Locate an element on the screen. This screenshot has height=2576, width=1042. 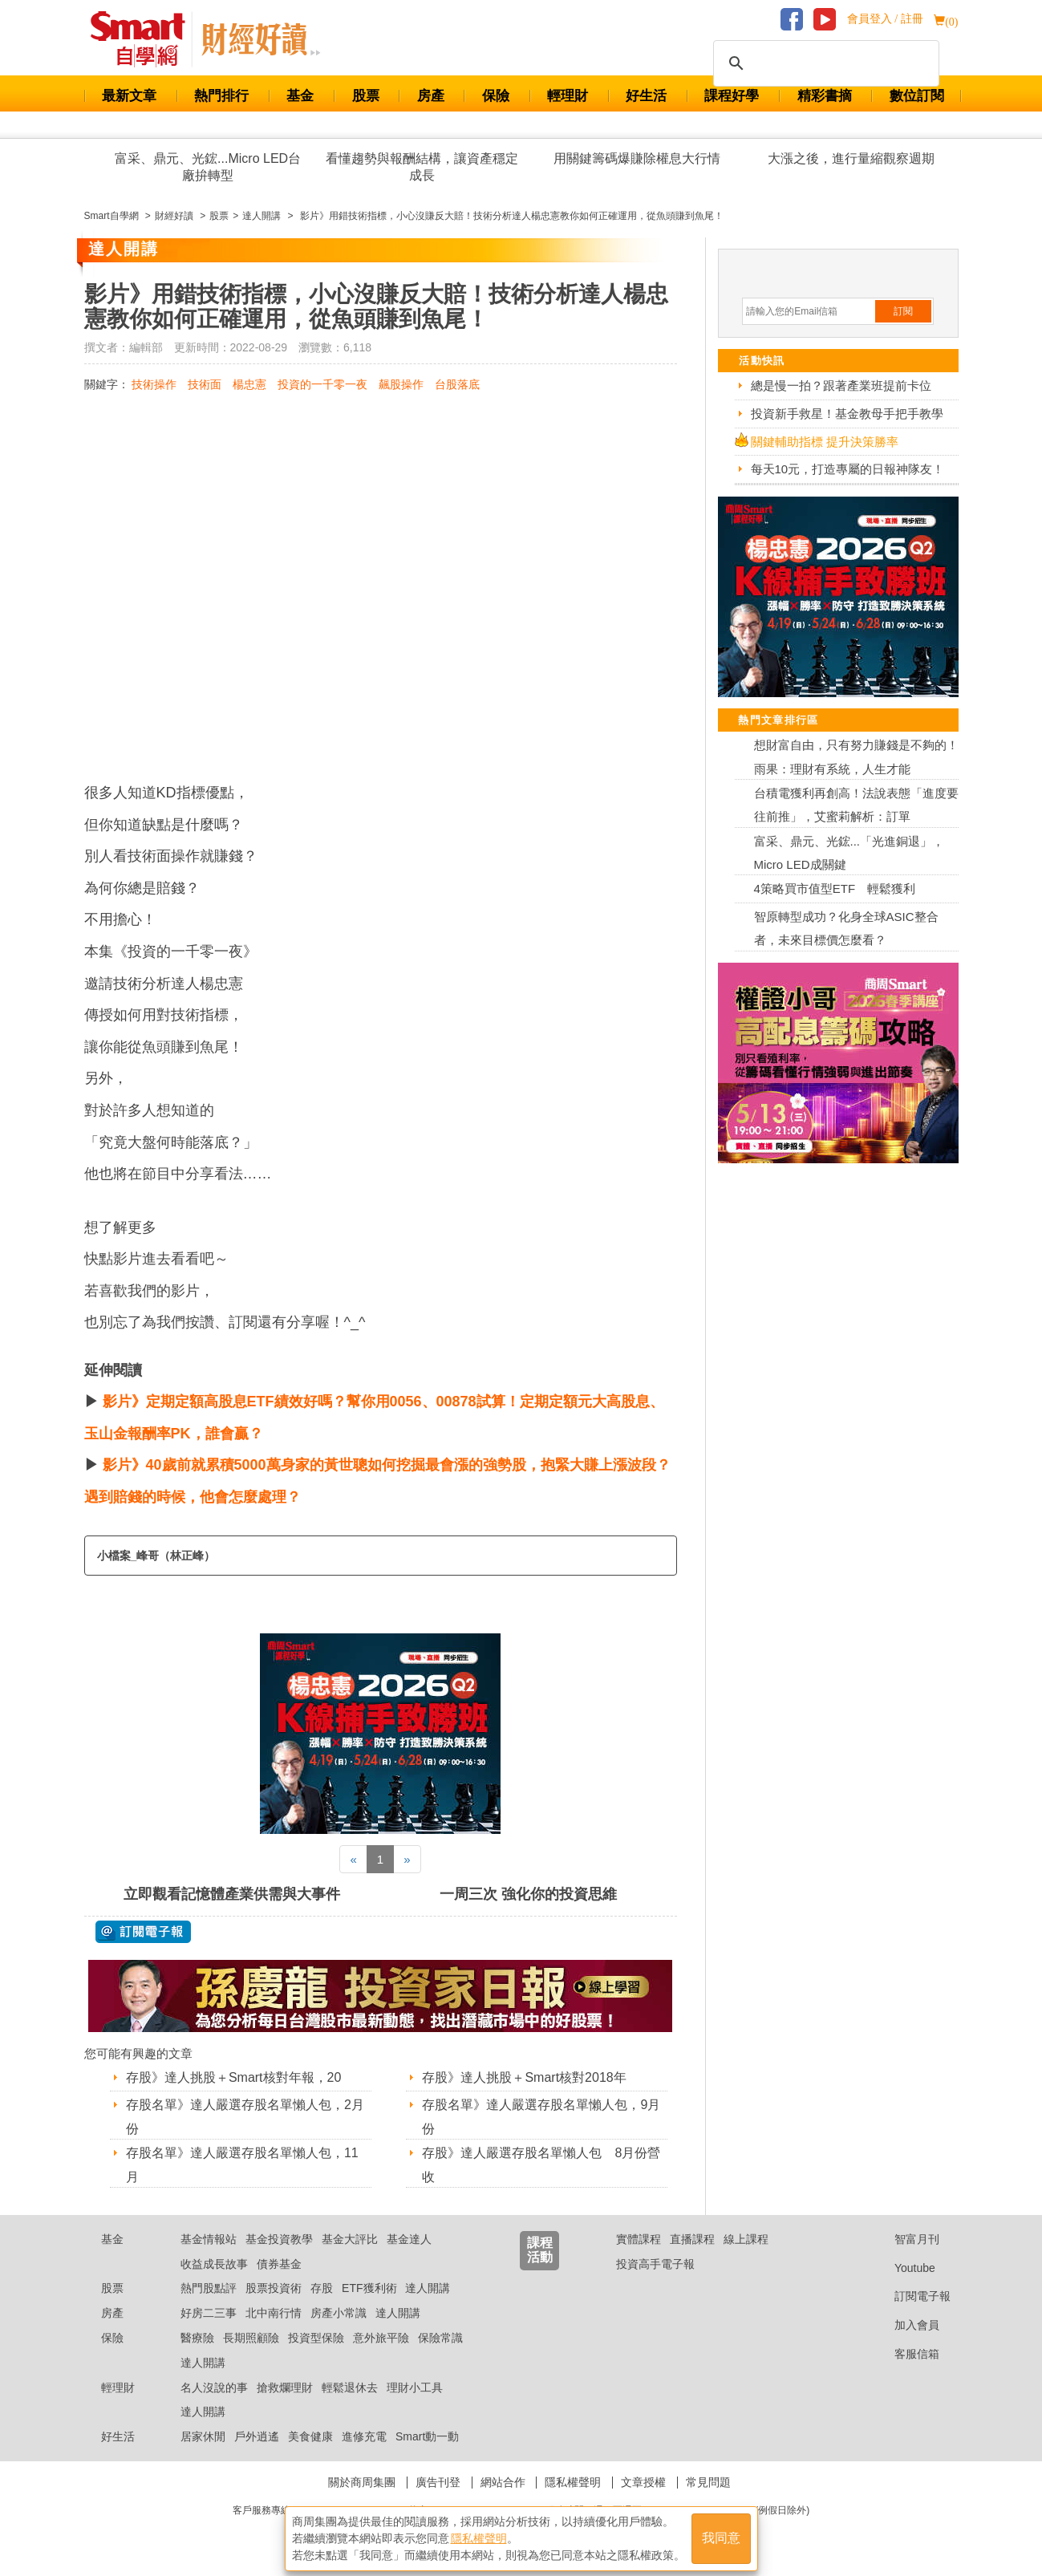
戶外逍遙 is located at coordinates (256, 2436).